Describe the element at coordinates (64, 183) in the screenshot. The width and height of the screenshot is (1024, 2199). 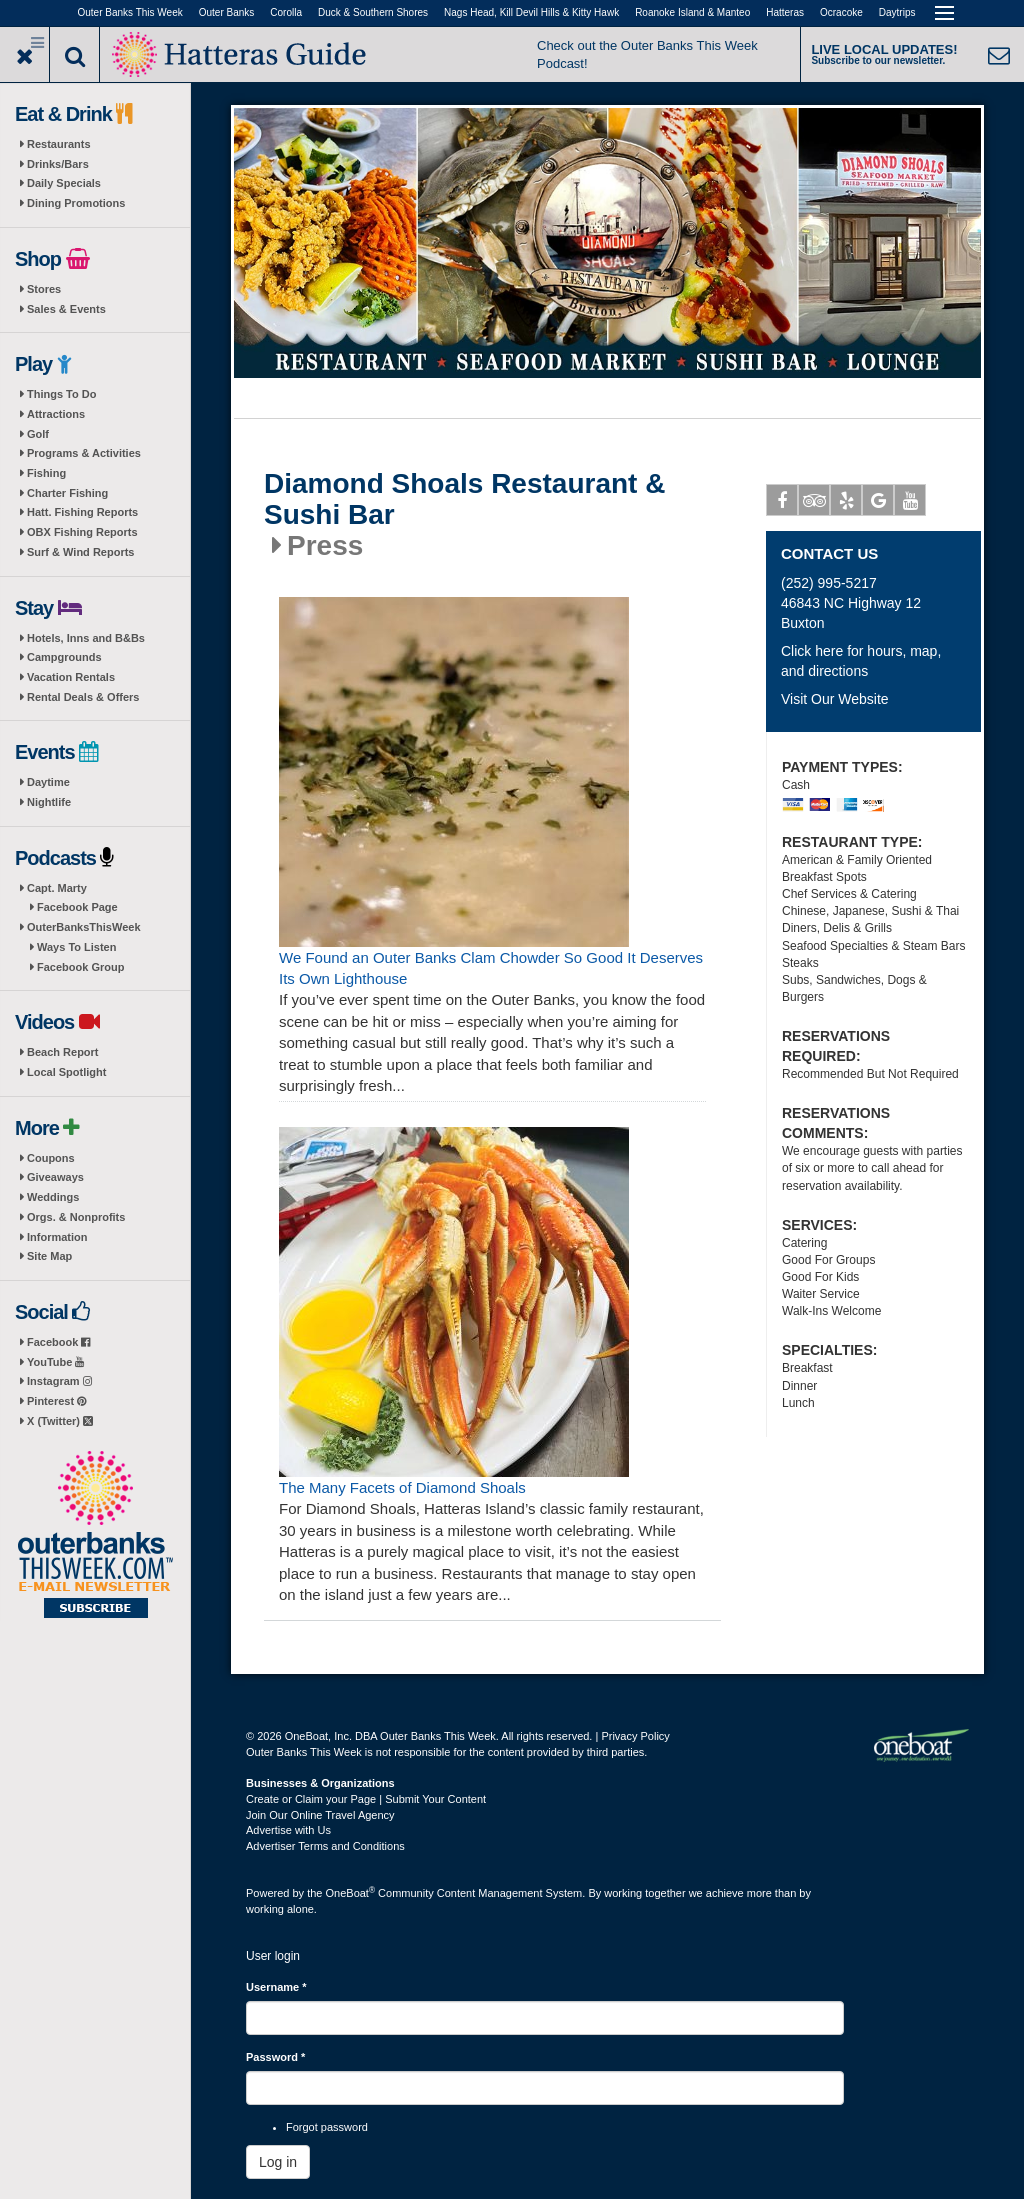
I see `Daily Specials` at that location.